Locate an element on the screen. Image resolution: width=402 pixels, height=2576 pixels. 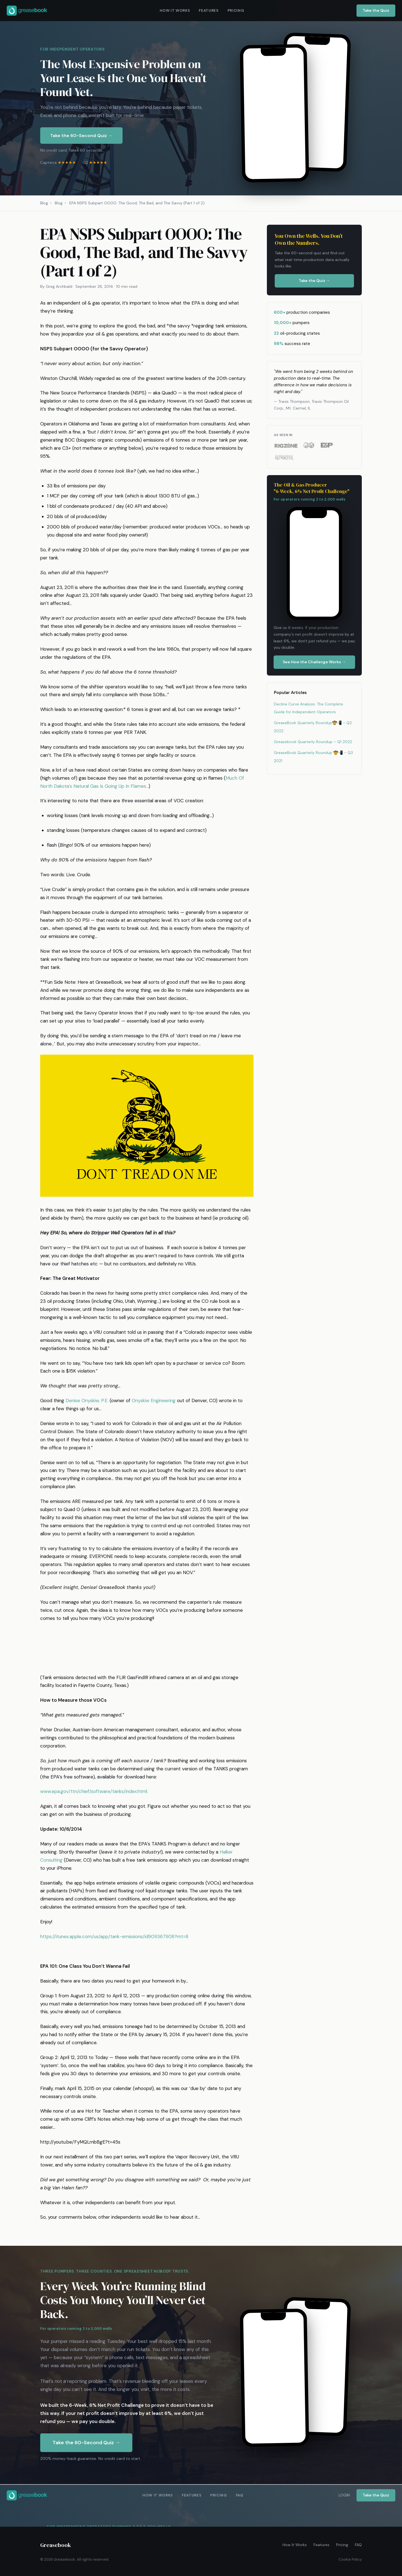
Pricing is located at coordinates (342, 2544).